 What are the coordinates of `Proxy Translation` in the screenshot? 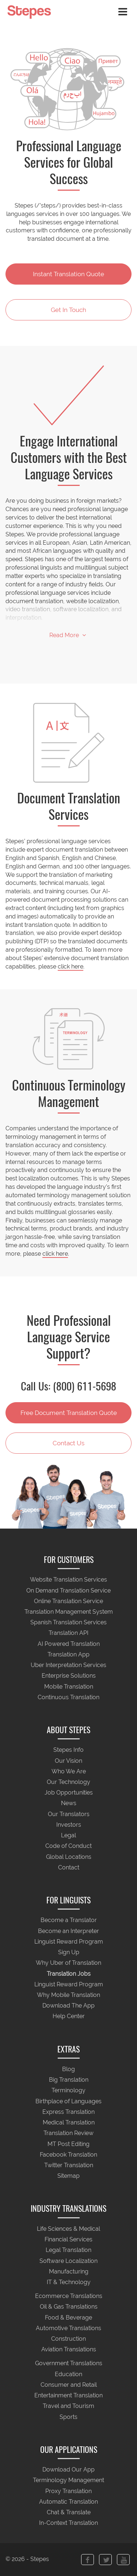 It's located at (68, 2491).